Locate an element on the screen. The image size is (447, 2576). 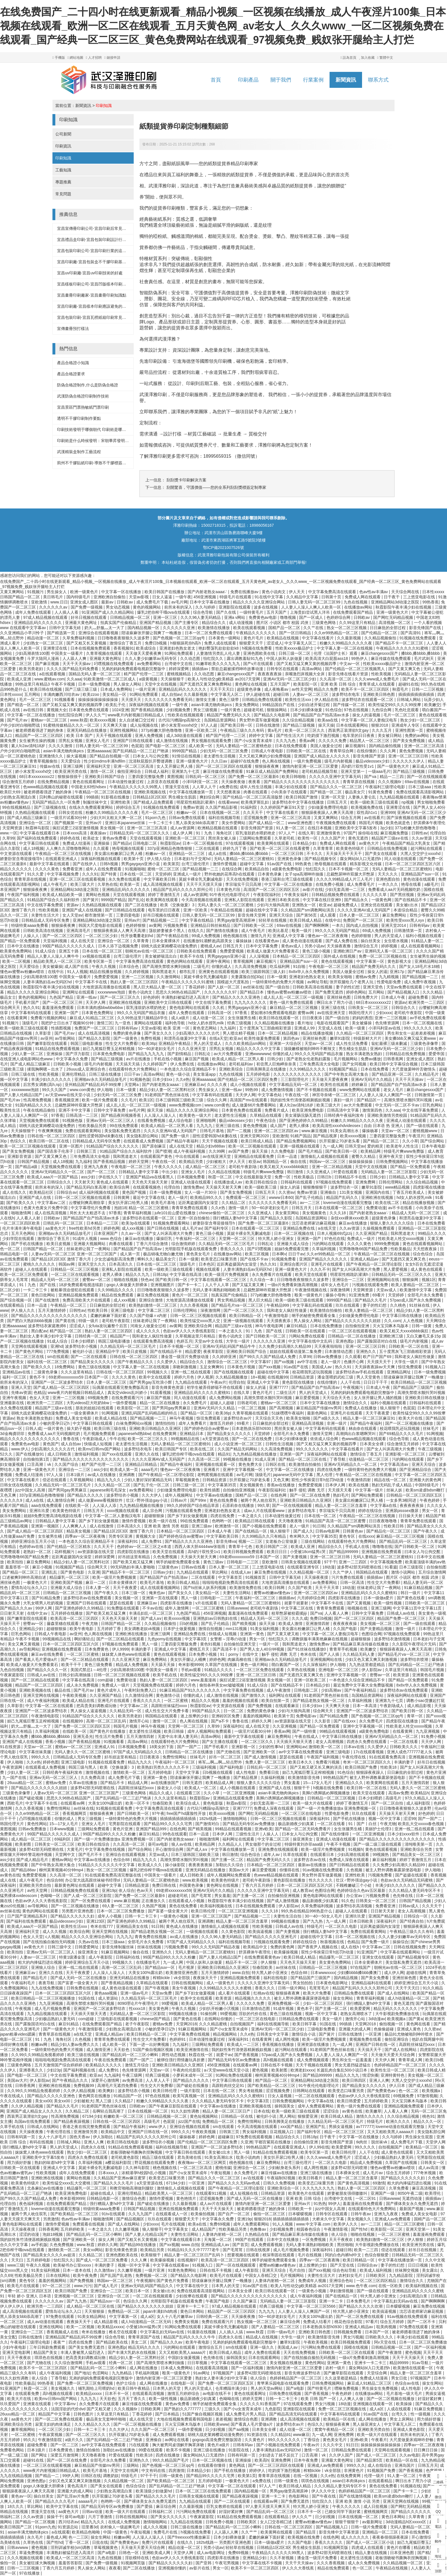
夜夜夜夜夜操 is located at coordinates (270, 674).